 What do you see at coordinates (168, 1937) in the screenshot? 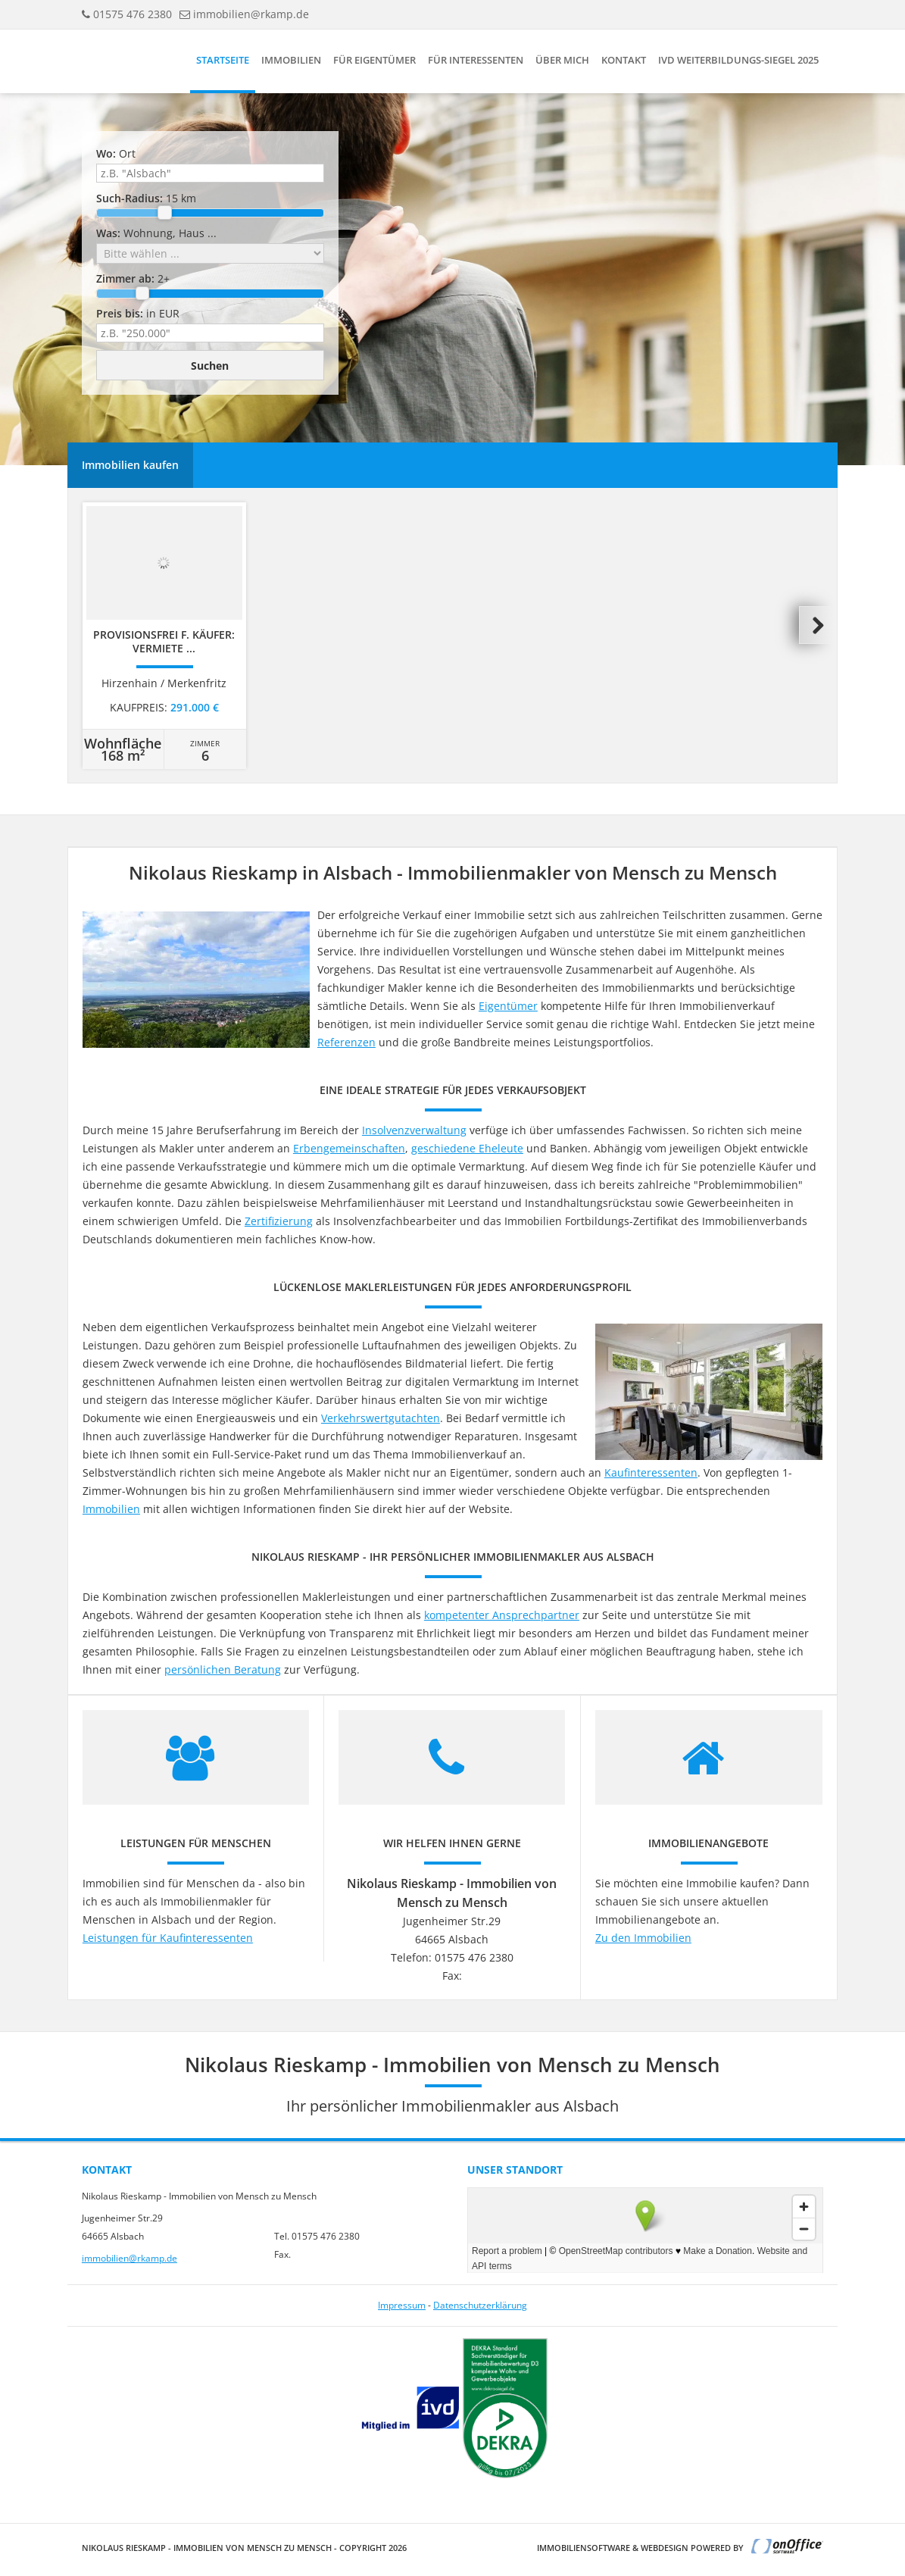
I see `Leistungen für Kaufinteressenten` at bounding box center [168, 1937].